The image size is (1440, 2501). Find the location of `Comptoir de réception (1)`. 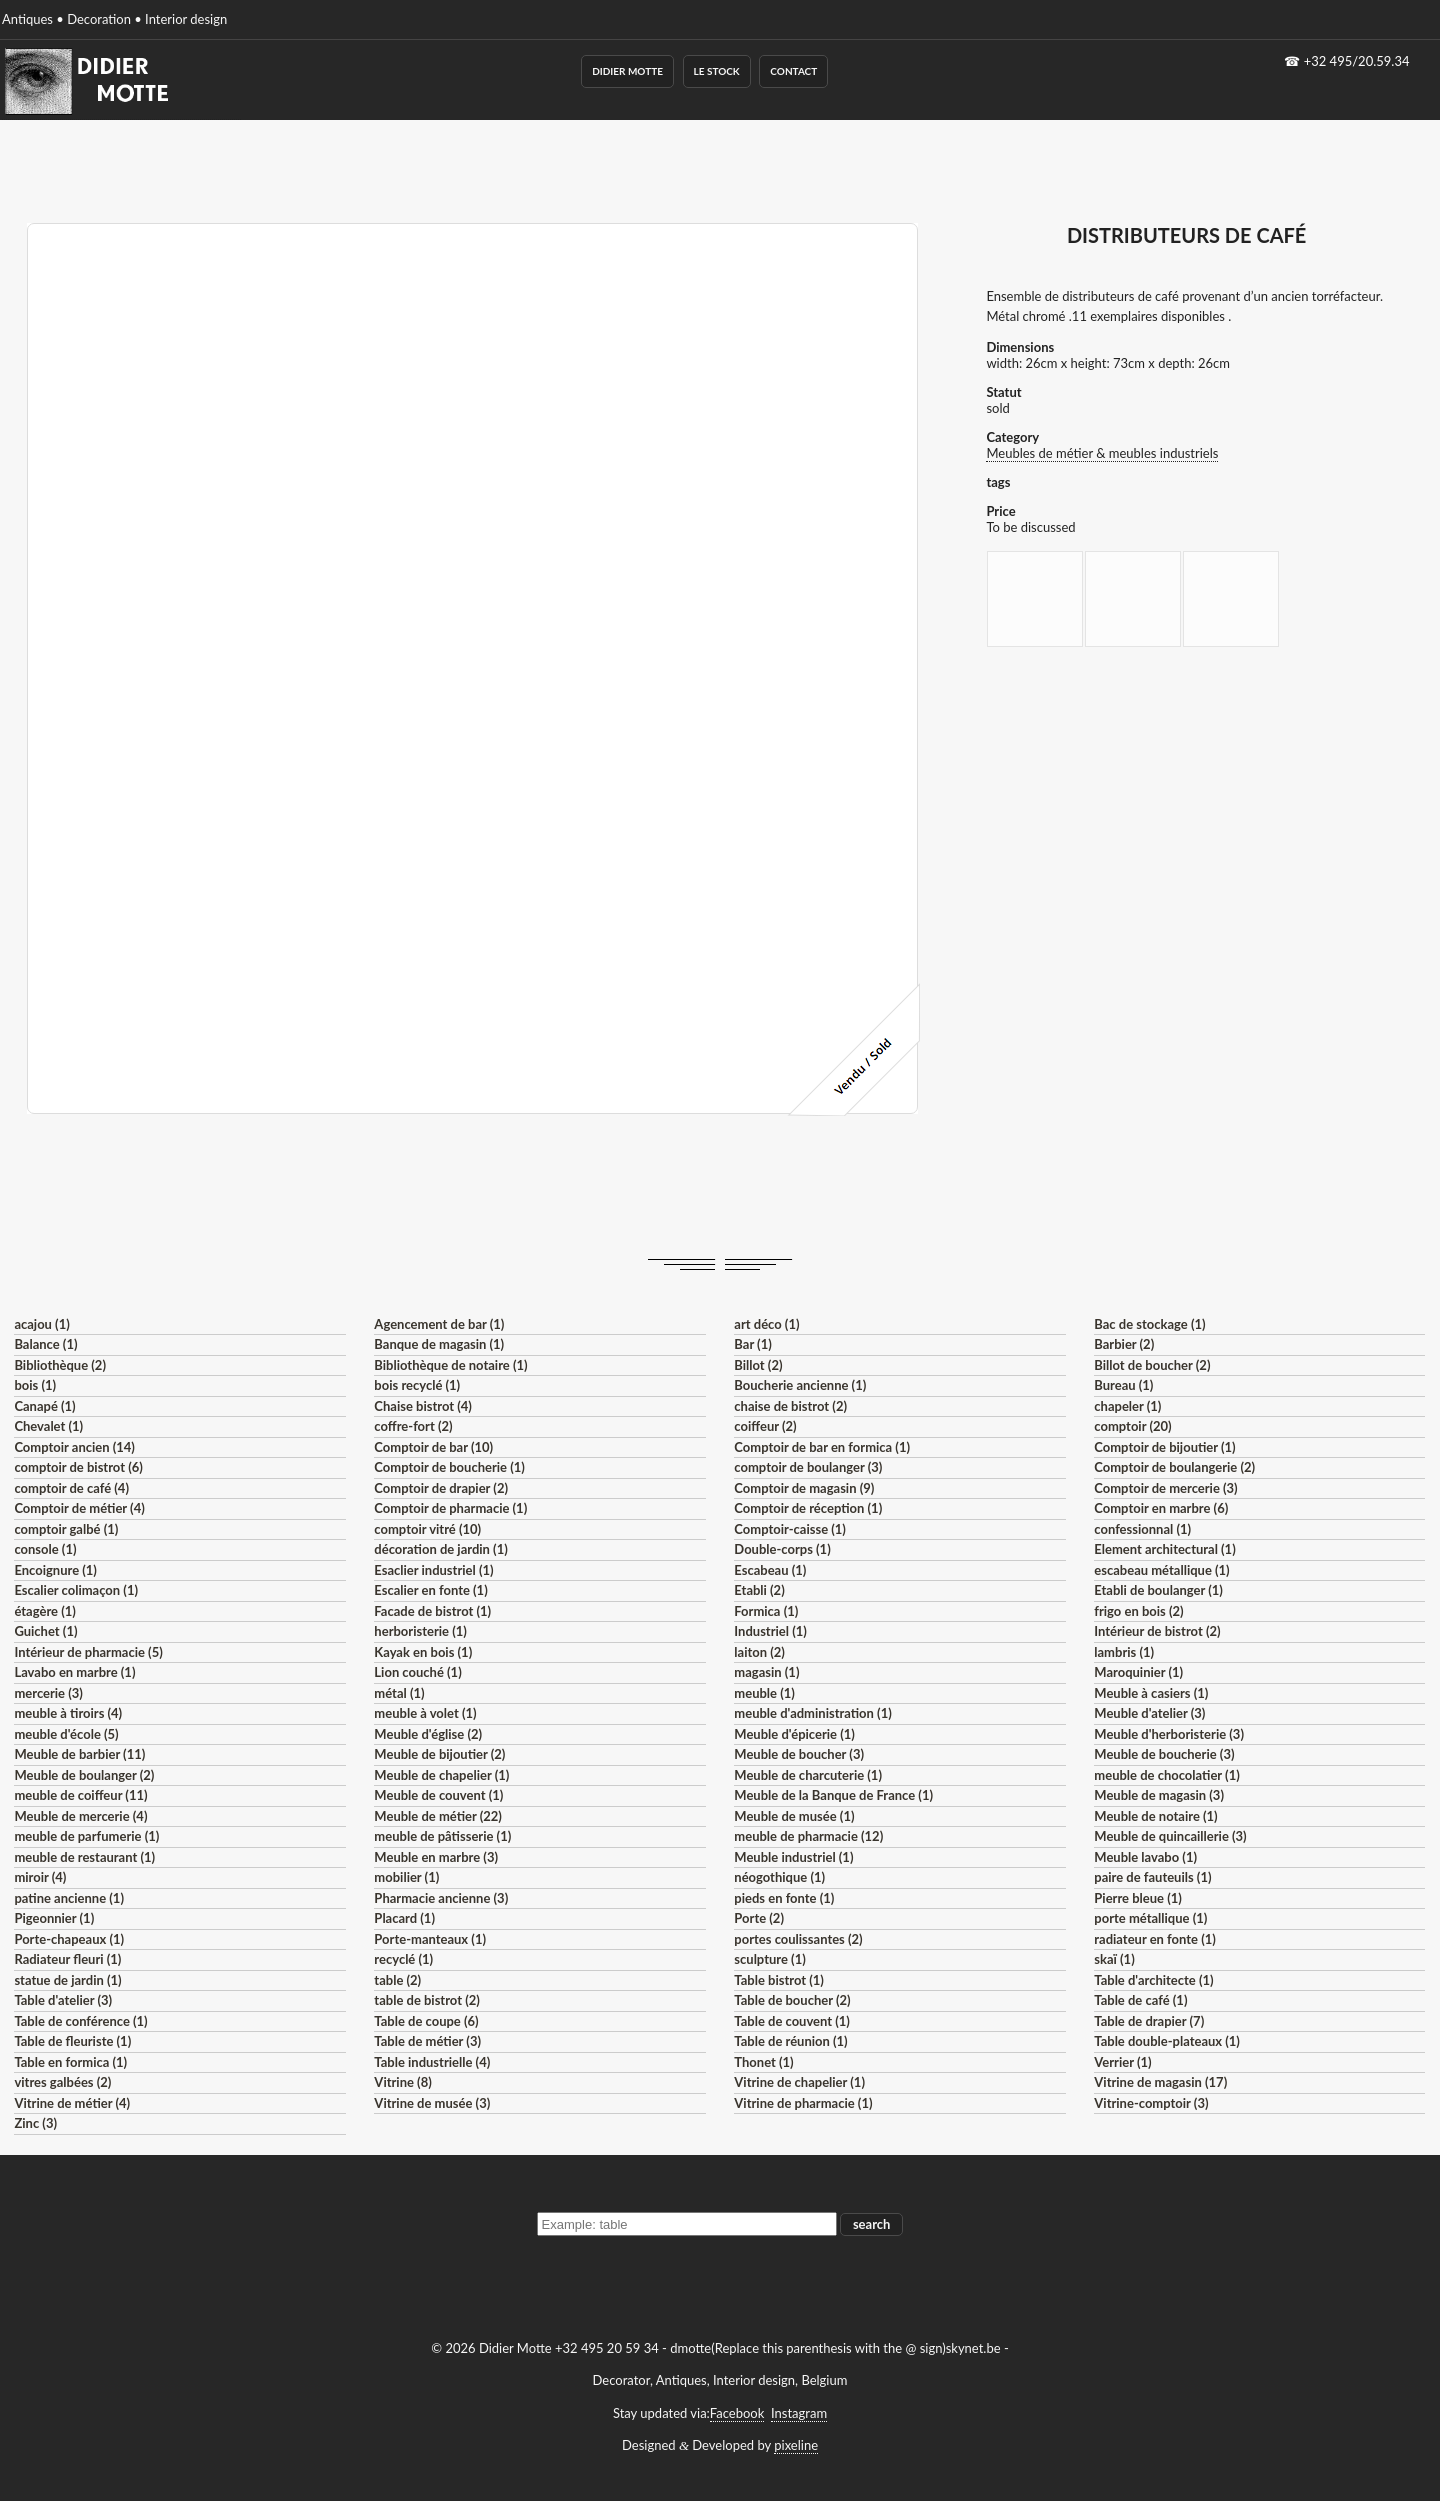

Comptoir de réception (1) is located at coordinates (808, 1508).